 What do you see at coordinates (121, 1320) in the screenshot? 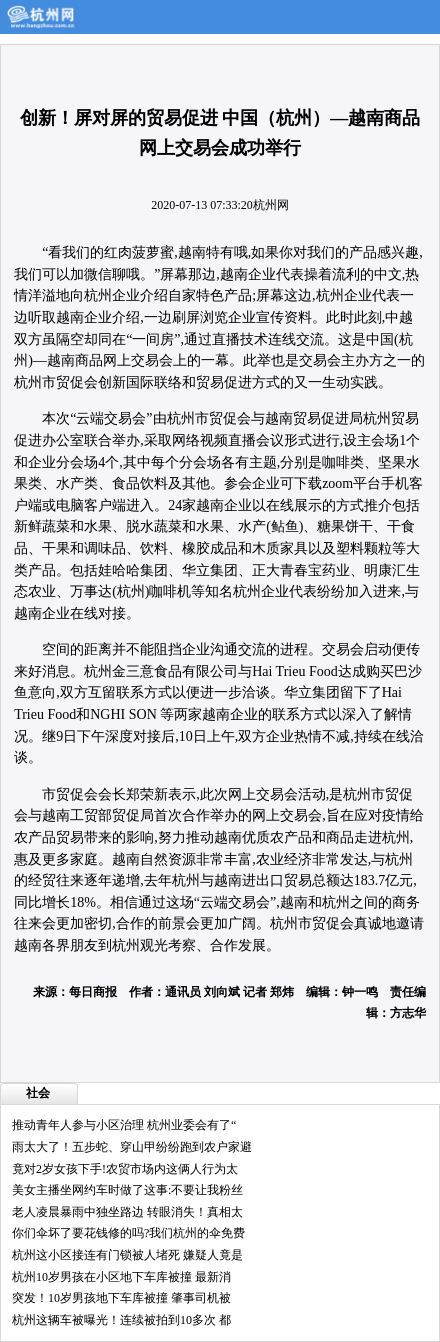
I see `杭州这辆车被曝光！连续被拍到10多次 都` at bounding box center [121, 1320].